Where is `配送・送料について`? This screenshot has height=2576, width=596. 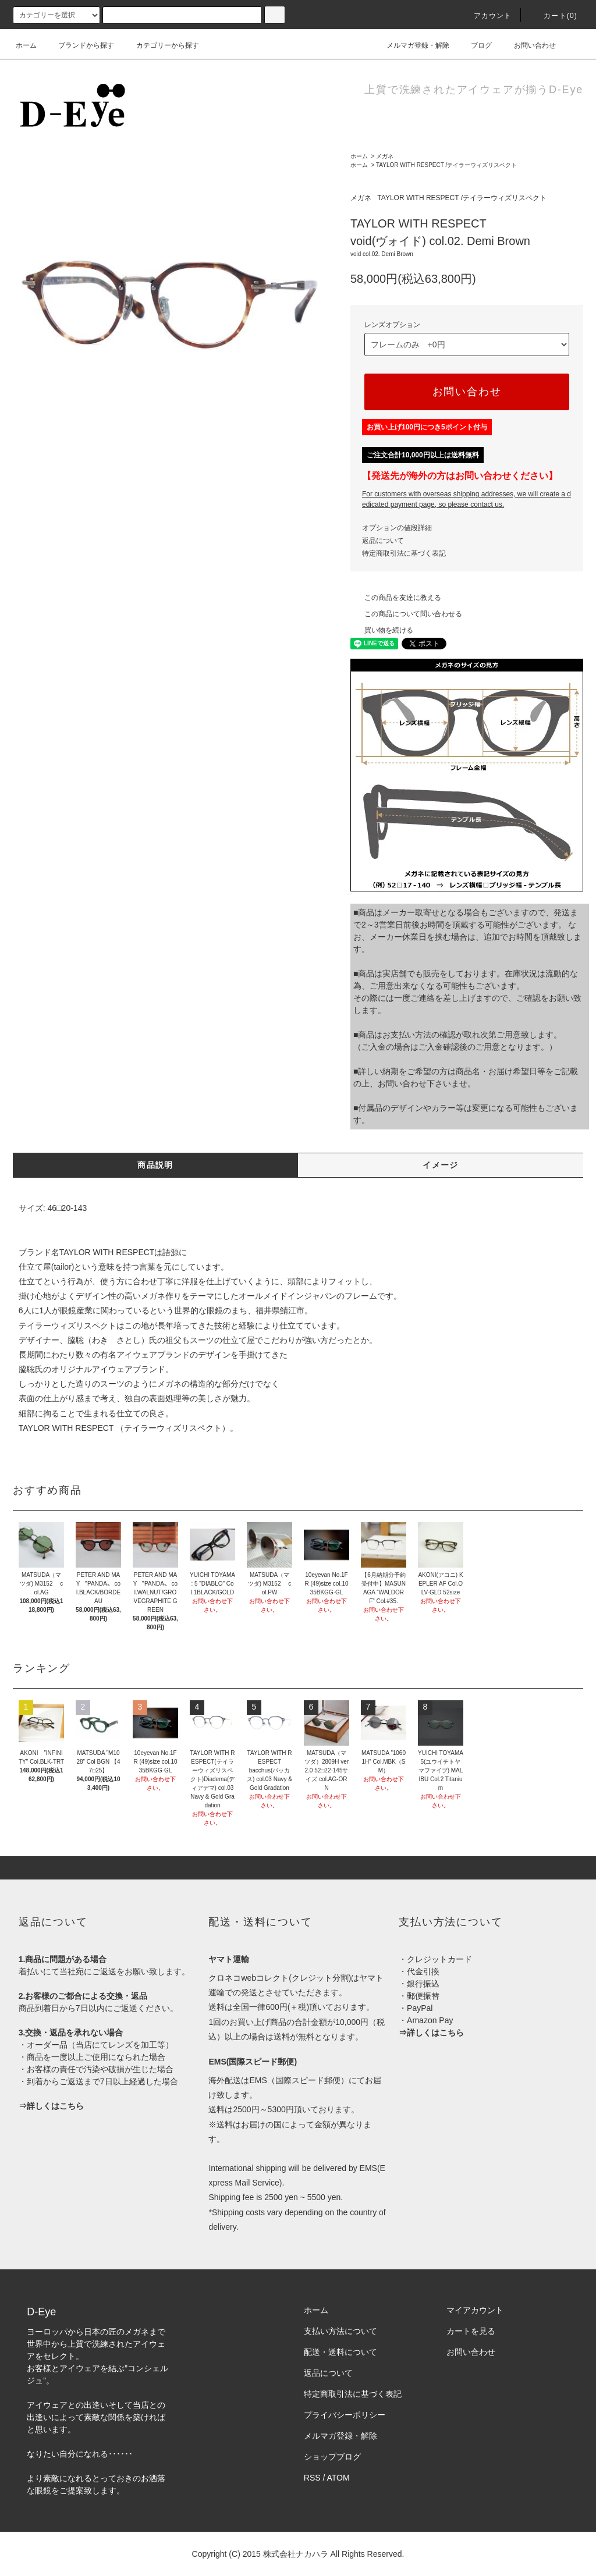 配送・送料について is located at coordinates (340, 2352).